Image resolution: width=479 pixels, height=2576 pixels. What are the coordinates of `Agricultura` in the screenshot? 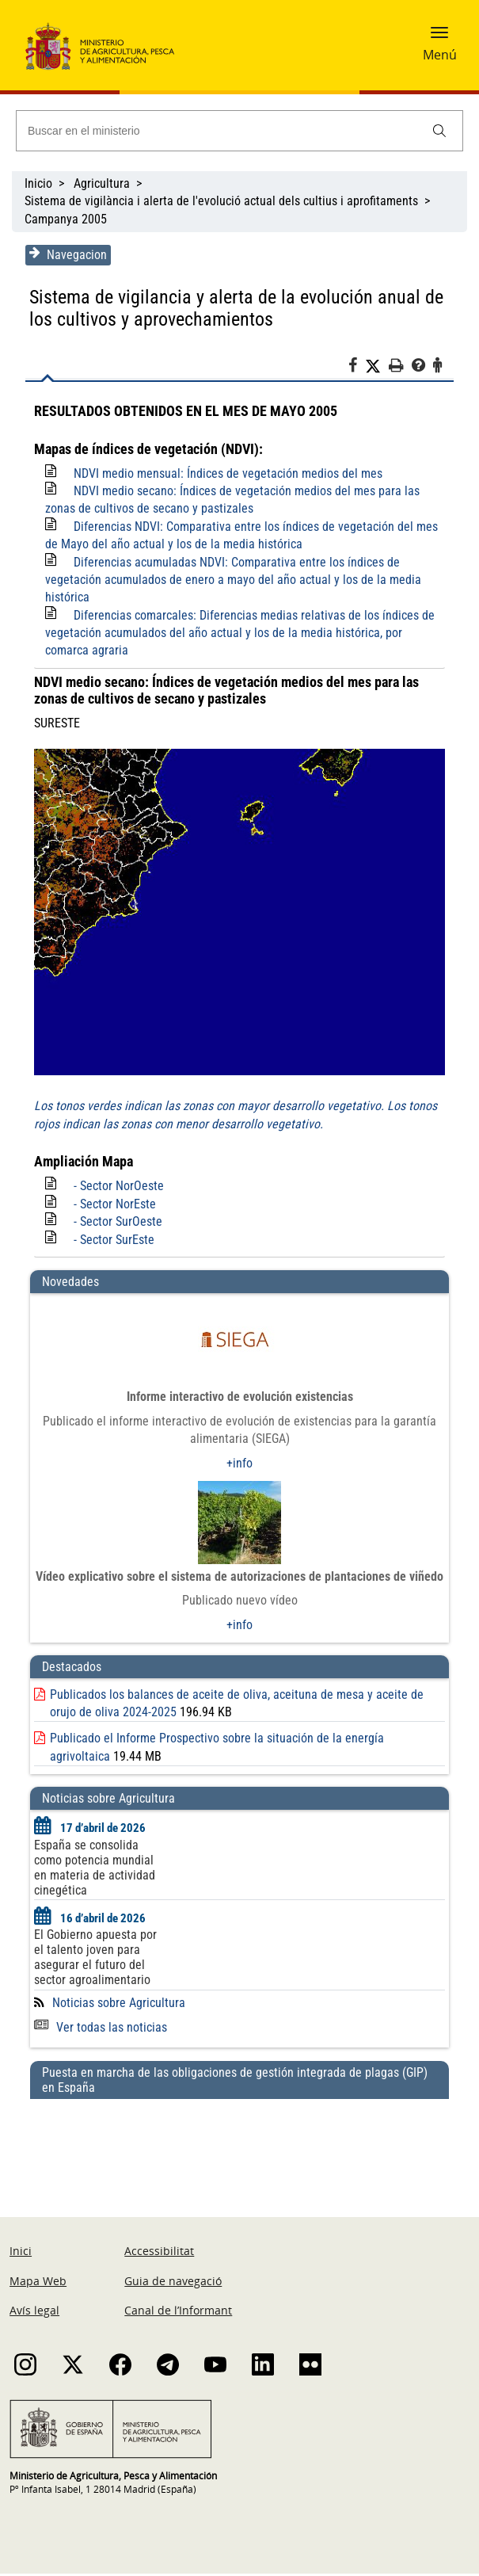 It's located at (102, 183).